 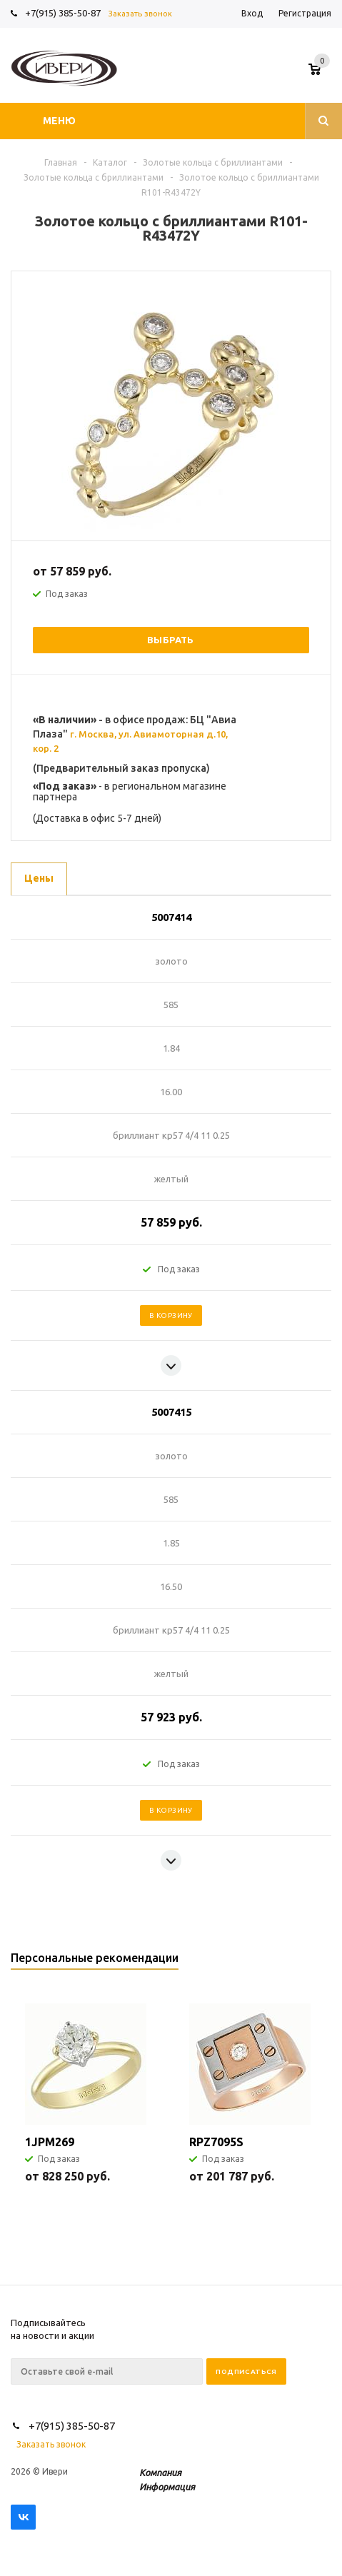 What do you see at coordinates (64, 13) in the screenshot?
I see `+7(915) 385-50-87` at bounding box center [64, 13].